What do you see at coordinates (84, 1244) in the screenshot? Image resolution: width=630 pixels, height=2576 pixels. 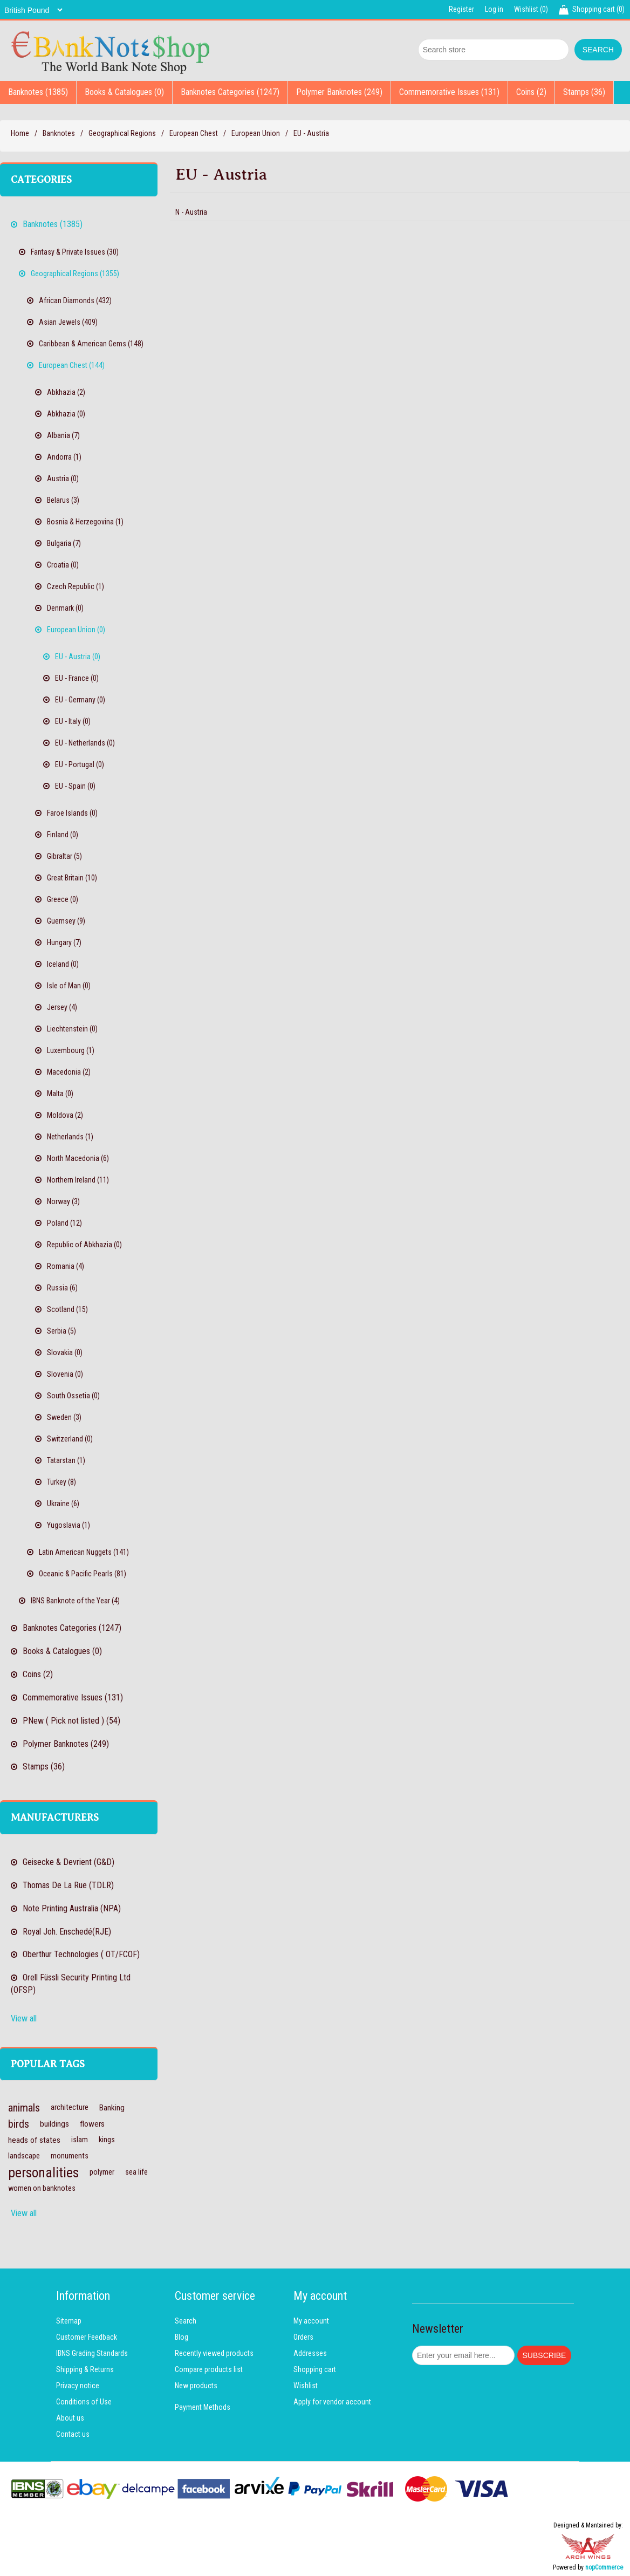 I see `Republic of Abkhazia (0)` at bounding box center [84, 1244].